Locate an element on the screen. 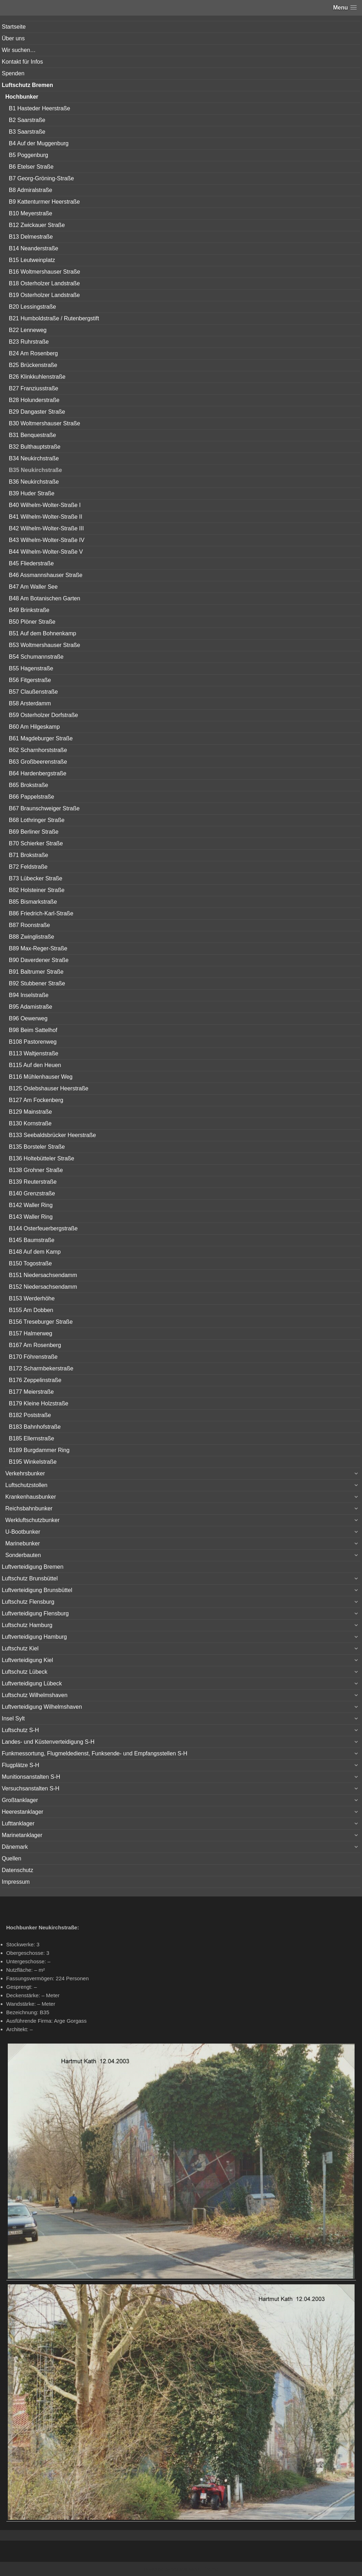 Image resolution: width=362 pixels, height=2576 pixels. B25 Brückenstraße is located at coordinates (33, 365).